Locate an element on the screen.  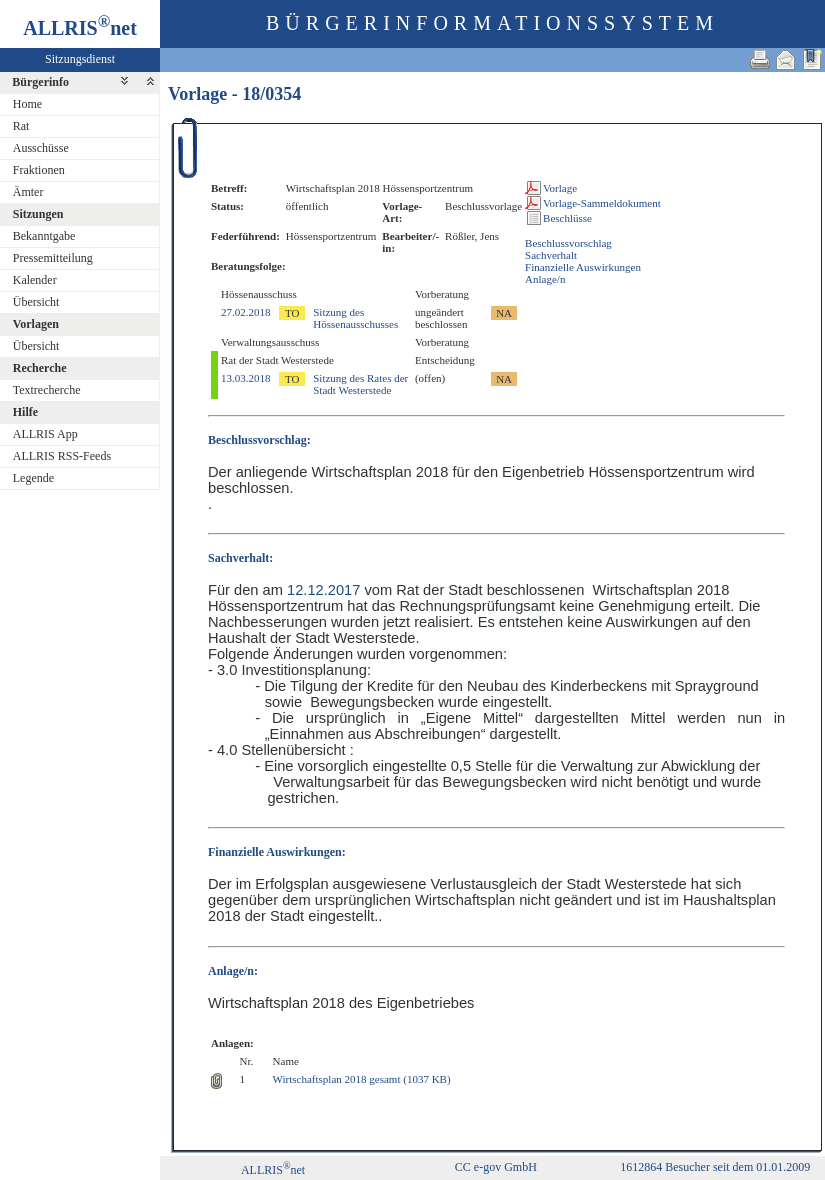
Ausschüsse is located at coordinates (41, 148).